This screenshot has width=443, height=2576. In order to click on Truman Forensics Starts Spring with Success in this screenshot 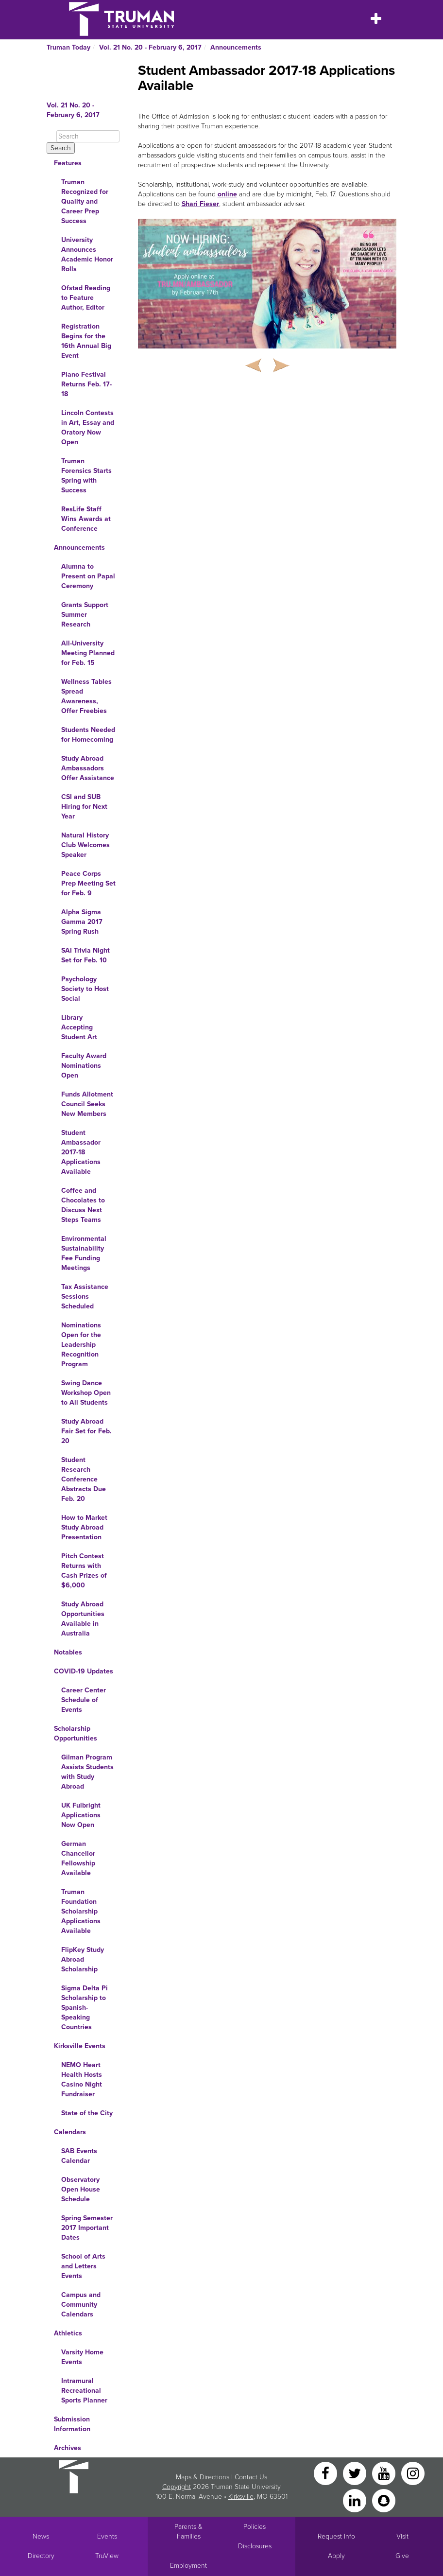, I will do `click(86, 475)`.